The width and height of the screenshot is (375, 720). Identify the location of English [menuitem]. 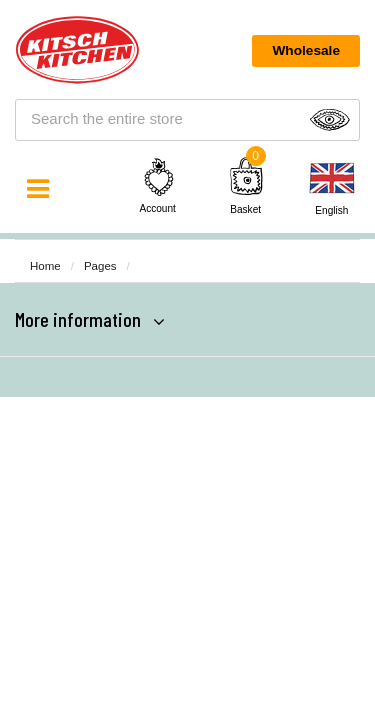
(331, 211).